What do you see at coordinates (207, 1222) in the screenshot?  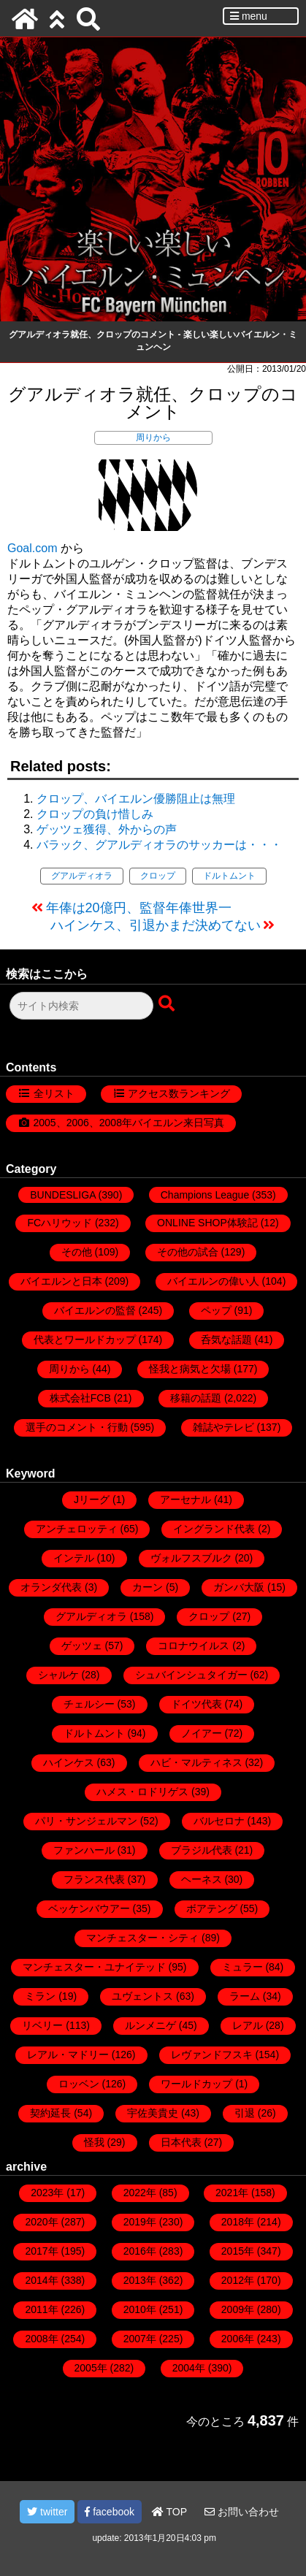 I see `ONLINE SHOP体験記` at bounding box center [207, 1222].